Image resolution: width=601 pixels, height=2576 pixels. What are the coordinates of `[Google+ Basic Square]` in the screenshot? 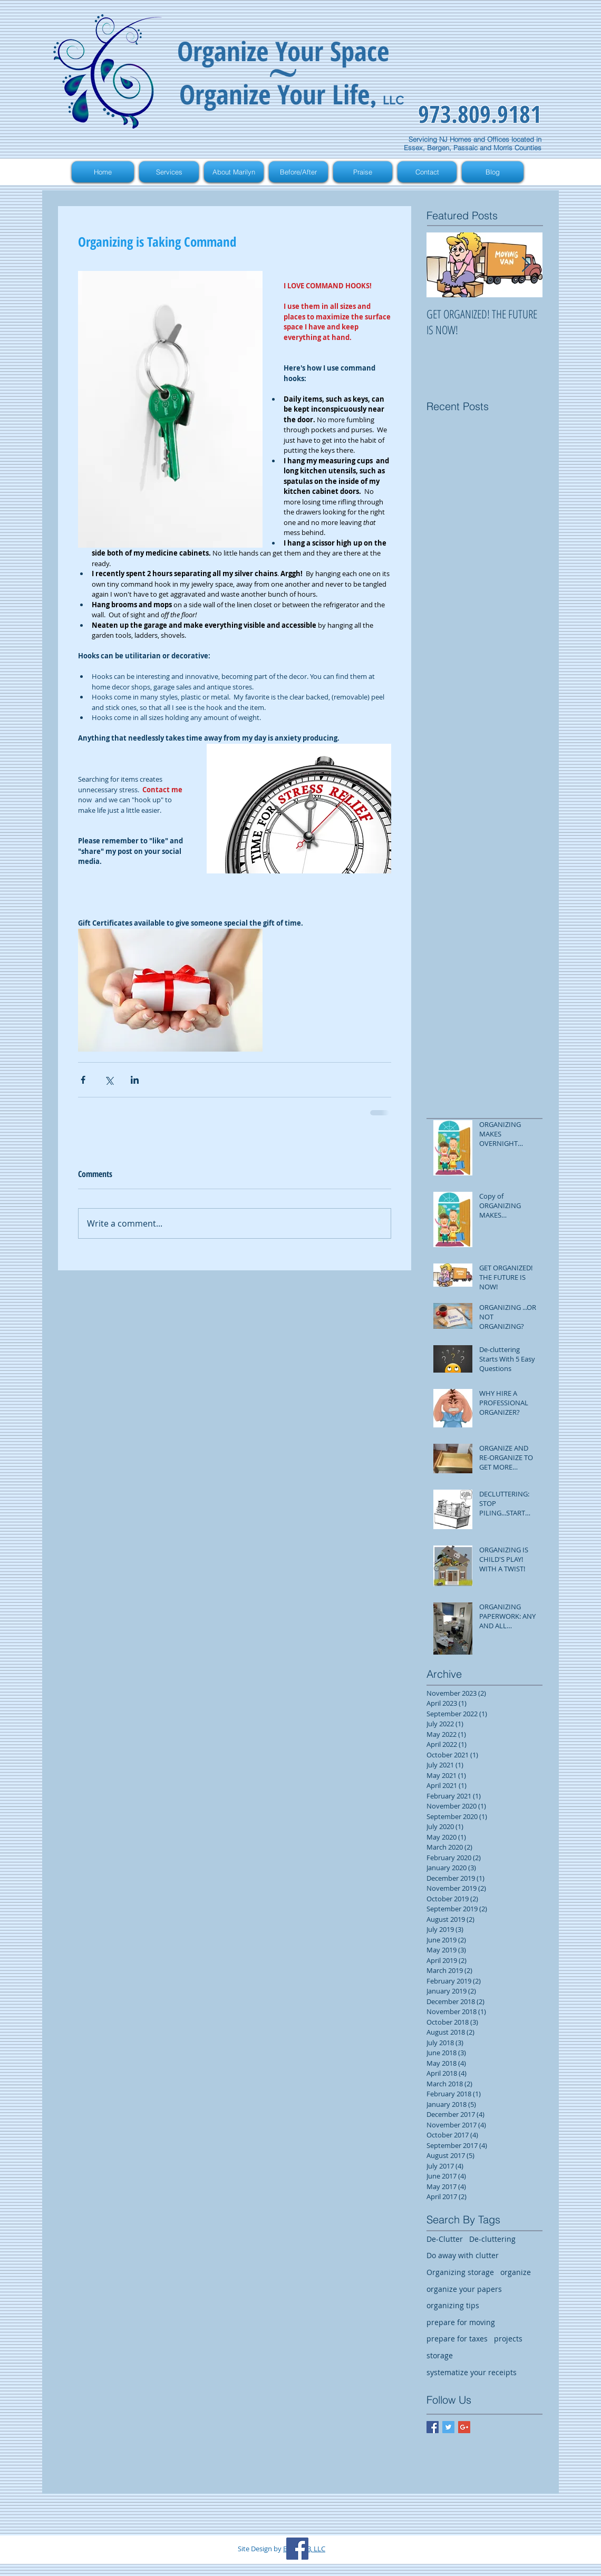 It's located at (464, 2427).